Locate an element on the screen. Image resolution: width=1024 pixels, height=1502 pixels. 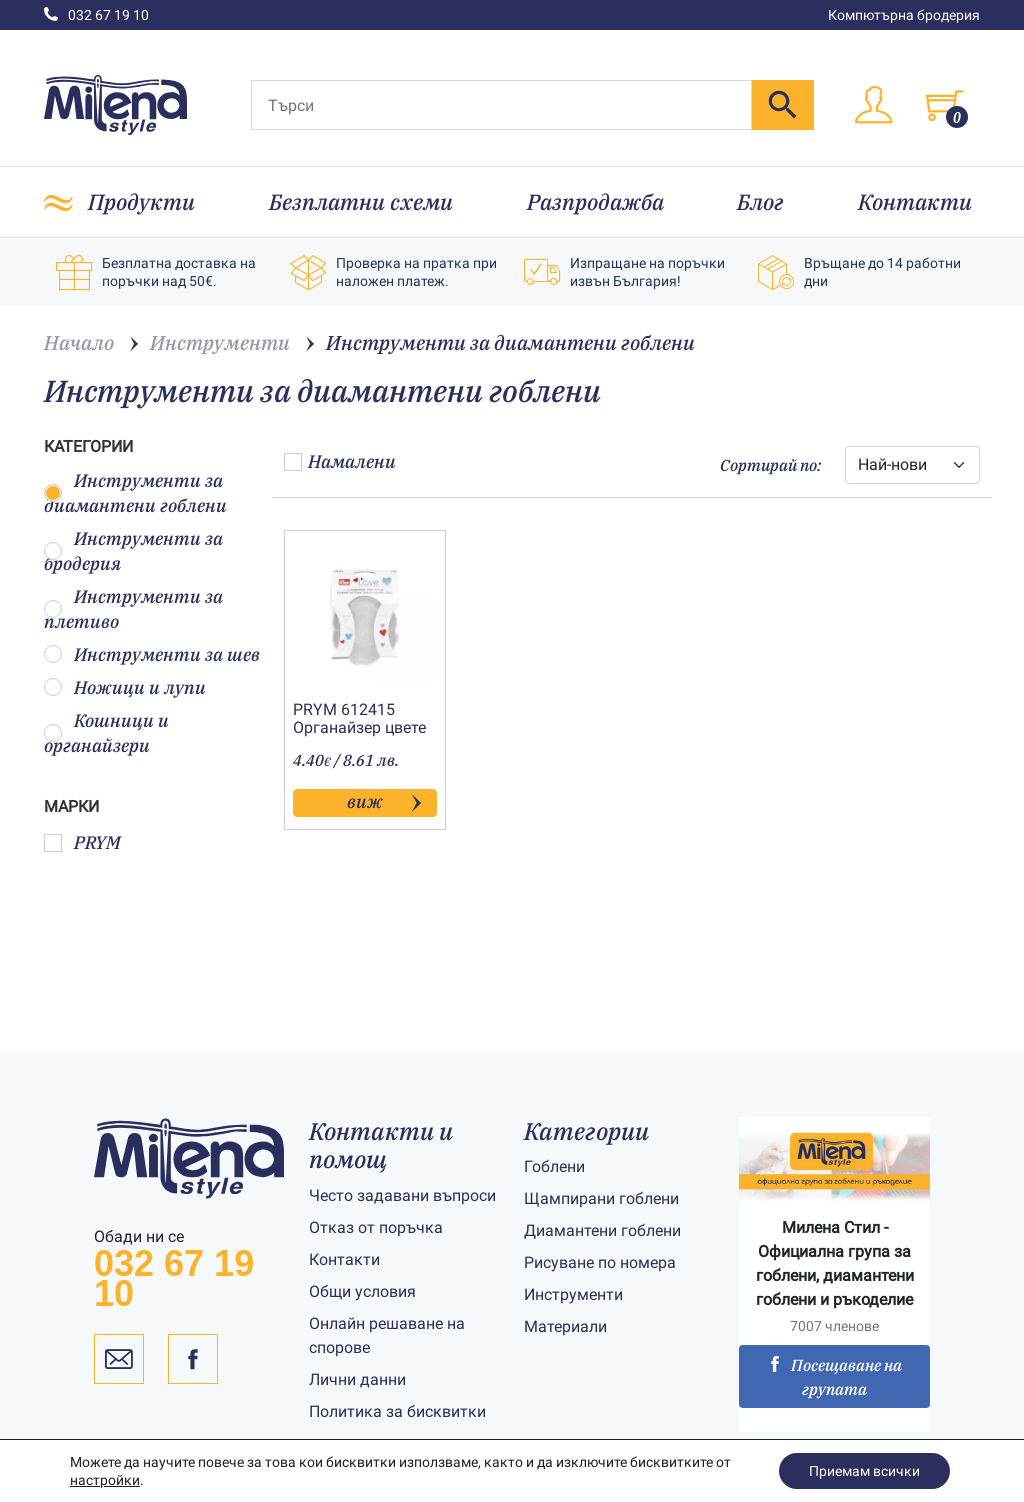
Диамантени гоблени is located at coordinates (602, 1230).